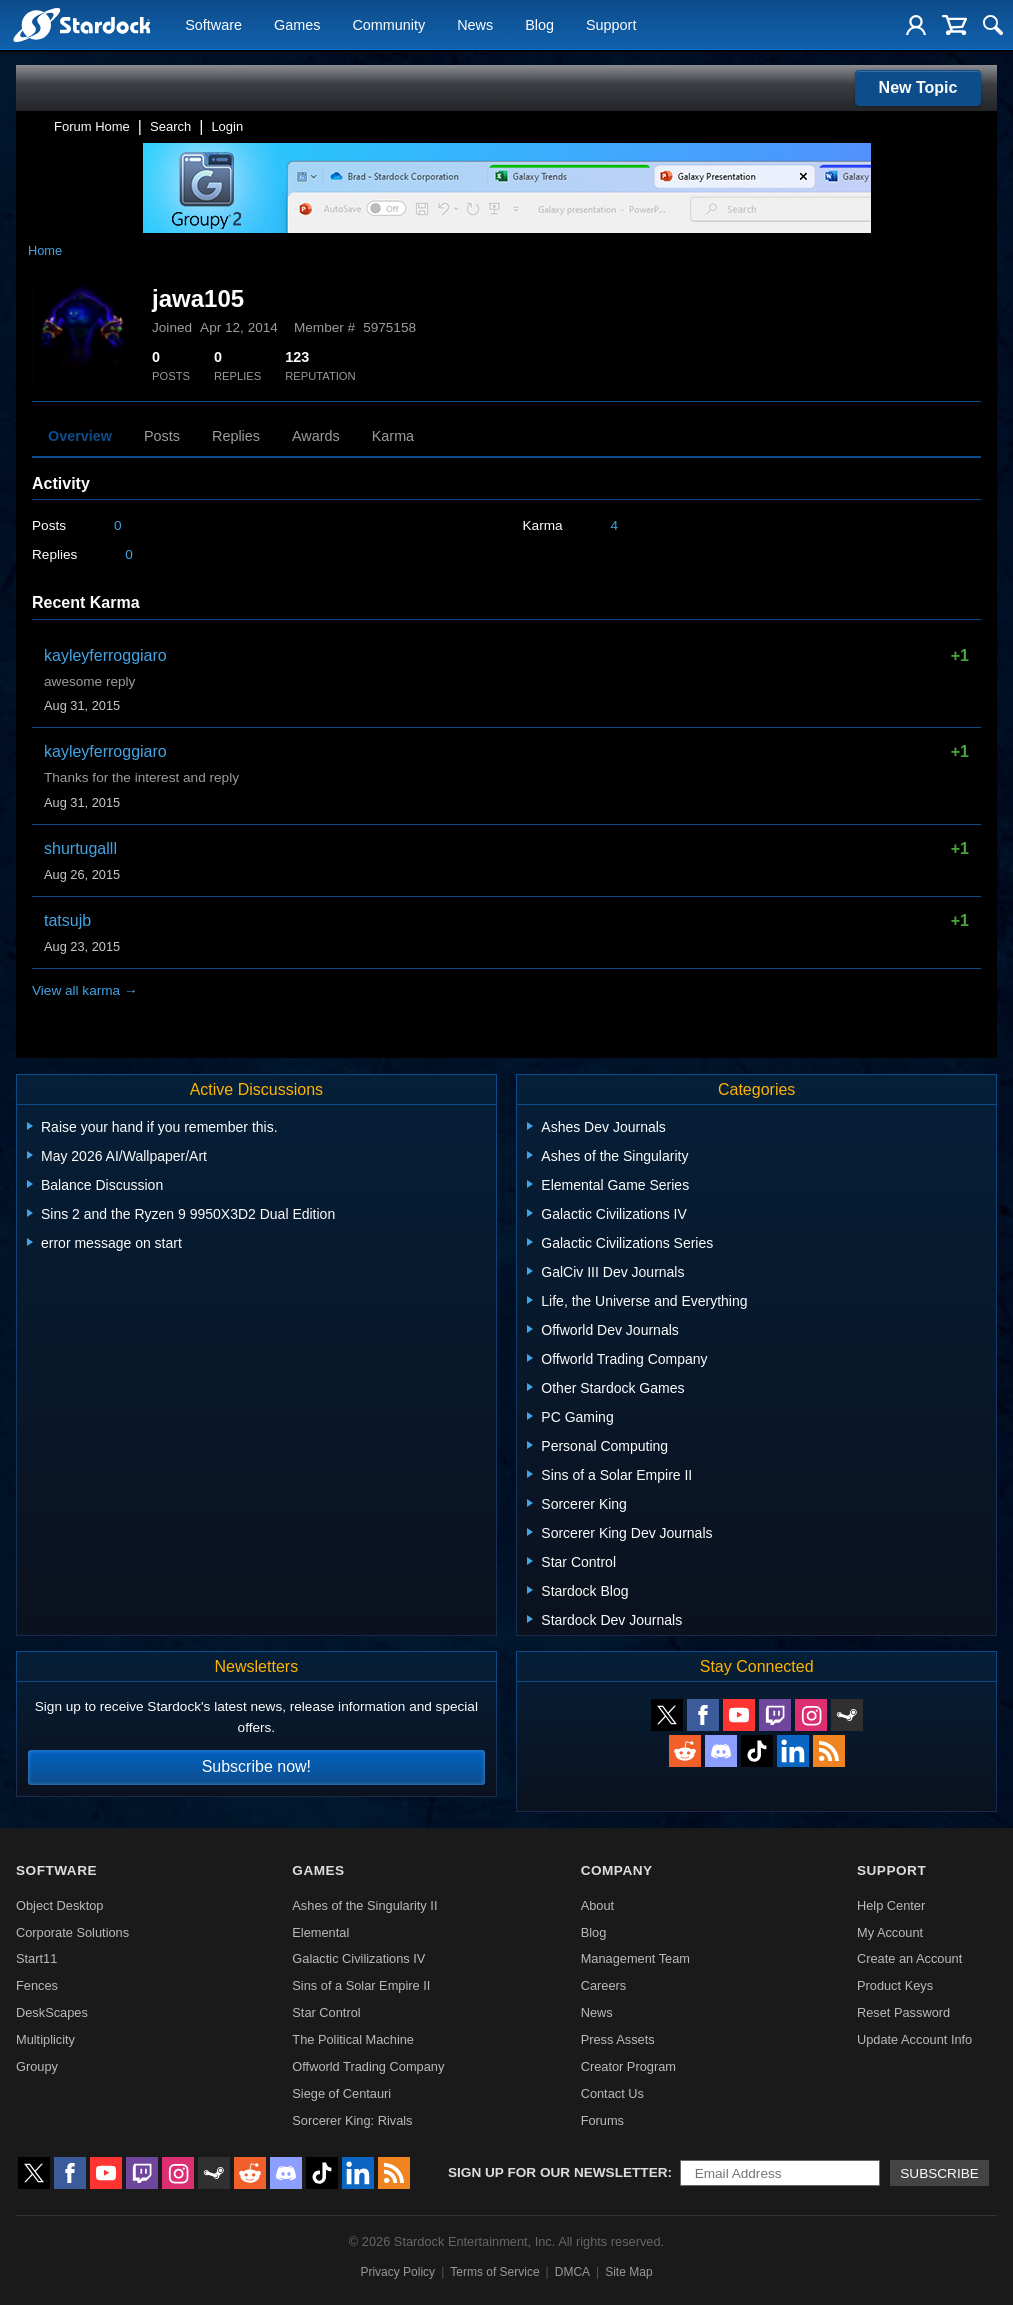  What do you see at coordinates (297, 26) in the screenshot?
I see `Games` at bounding box center [297, 26].